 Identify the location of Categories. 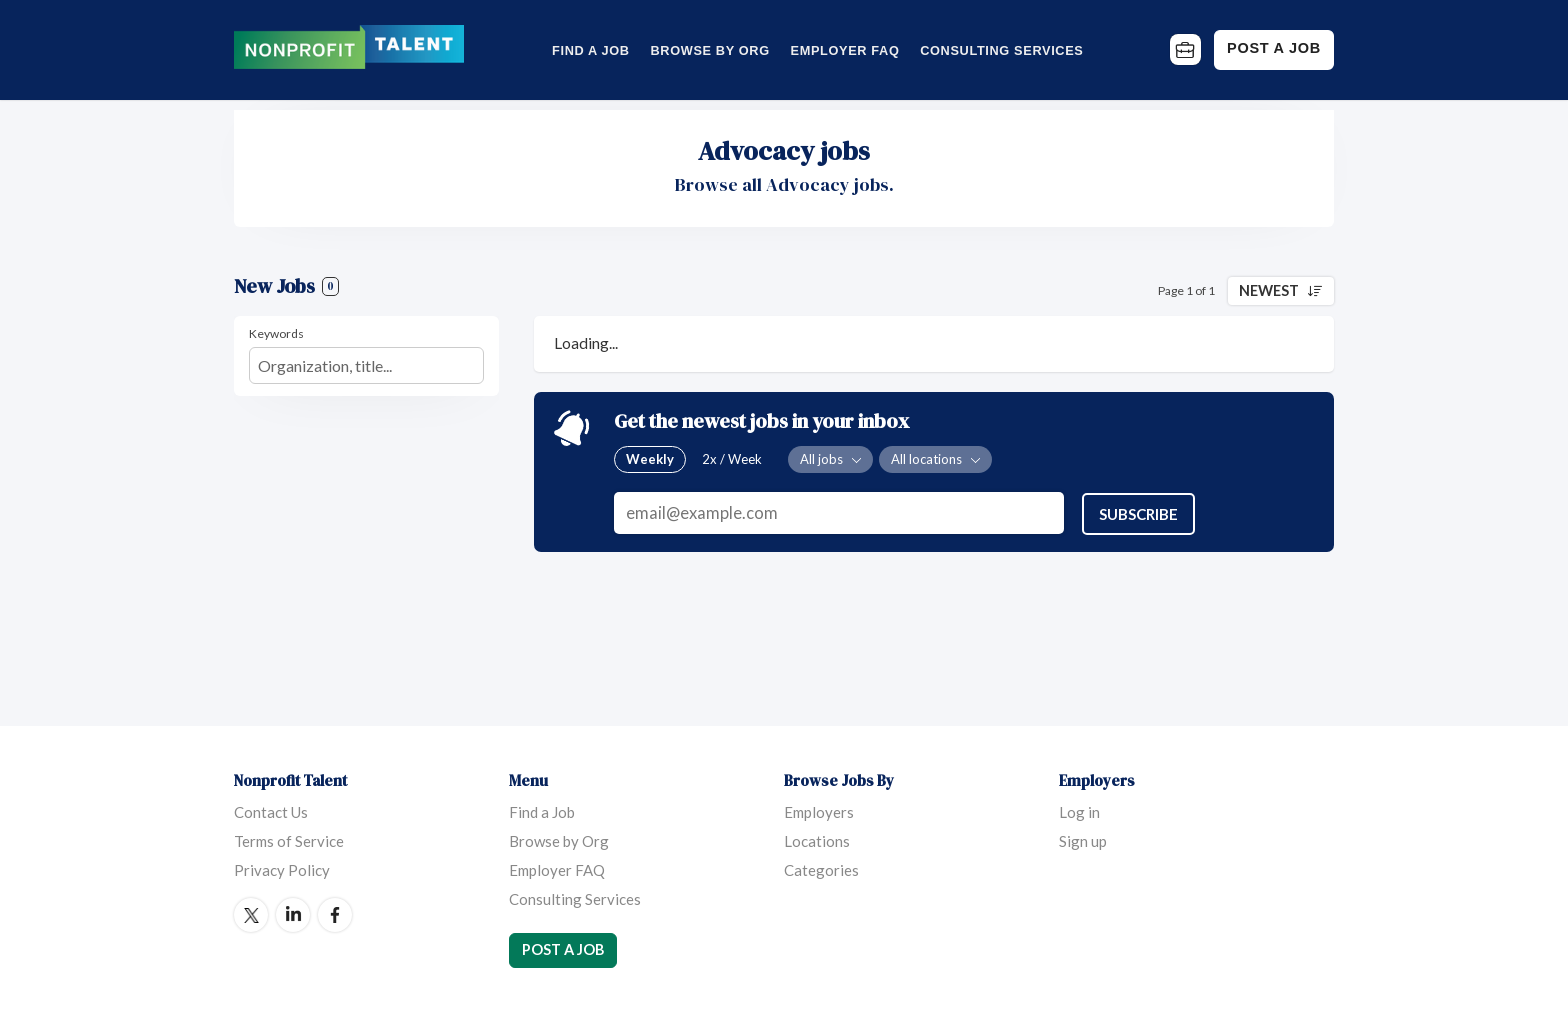
(821, 870).